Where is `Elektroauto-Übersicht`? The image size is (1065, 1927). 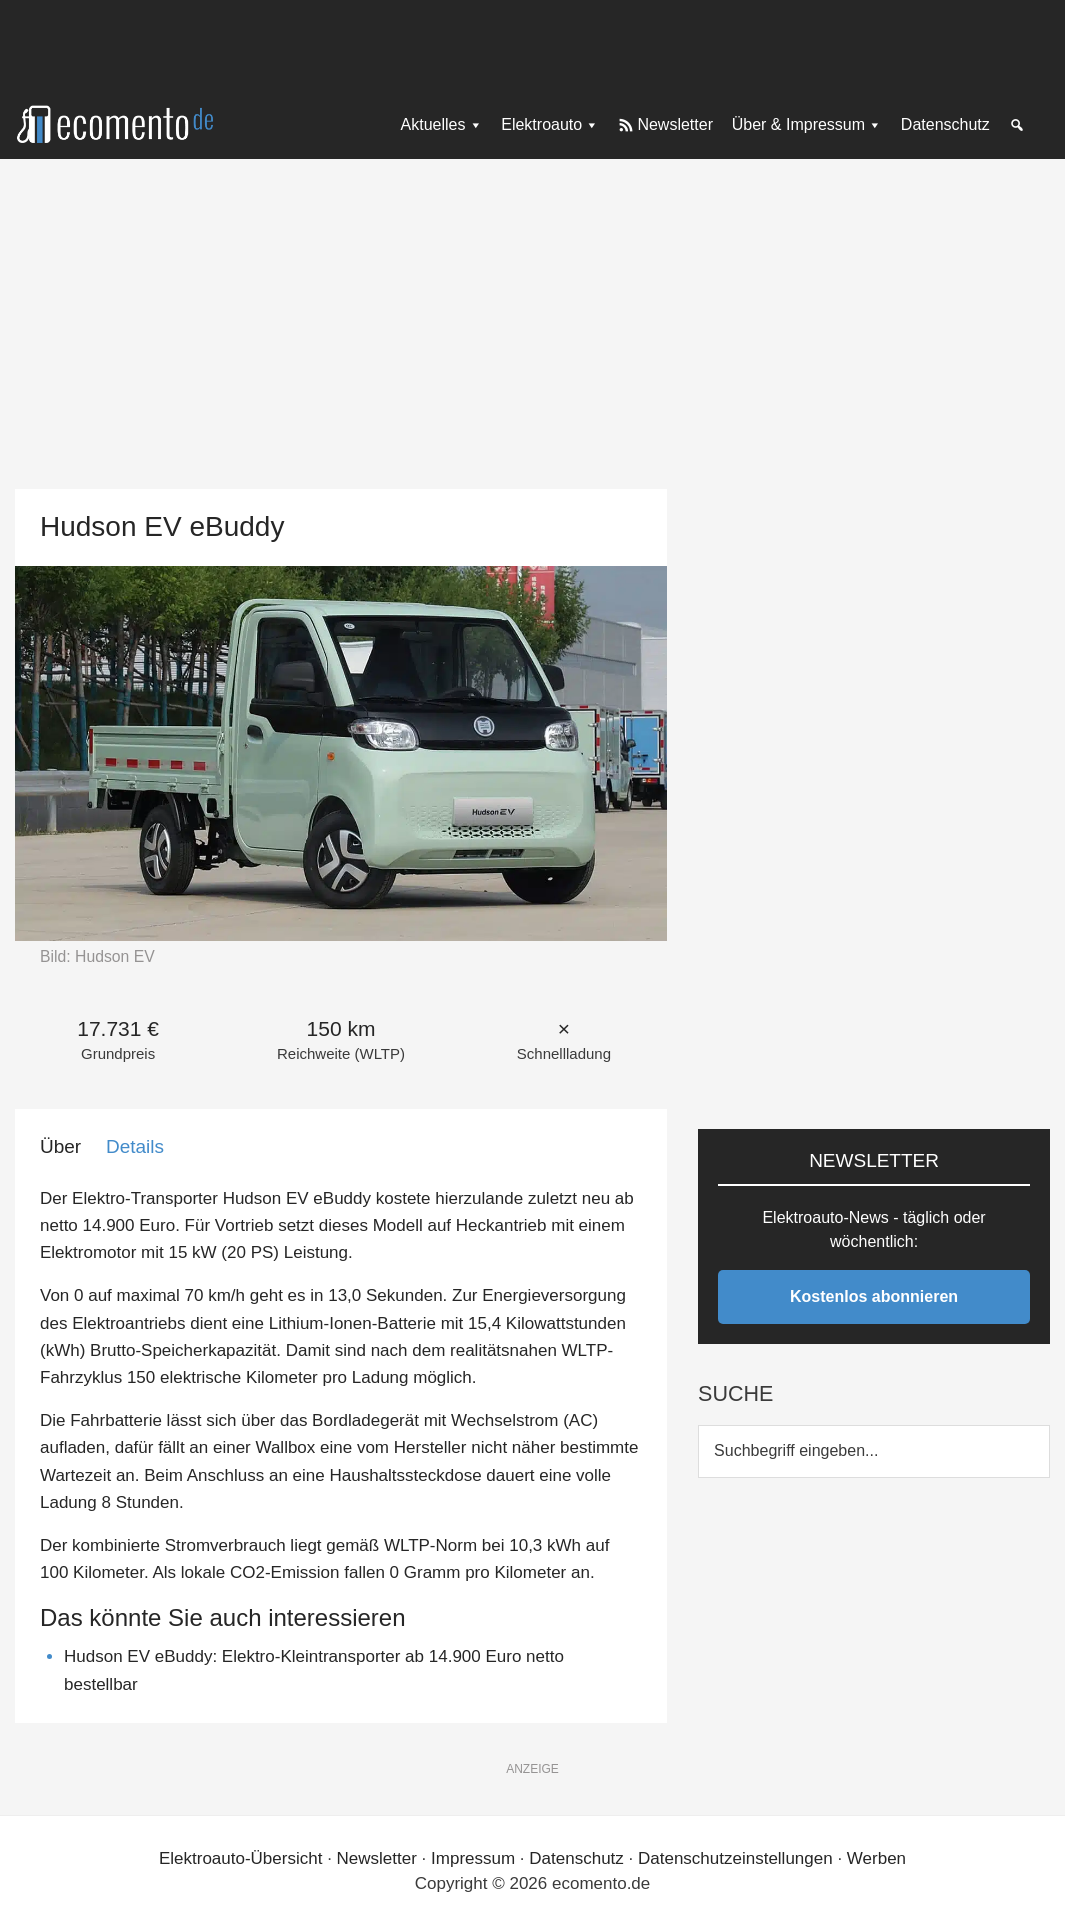 Elektroauto-Übersicht is located at coordinates (240, 1858).